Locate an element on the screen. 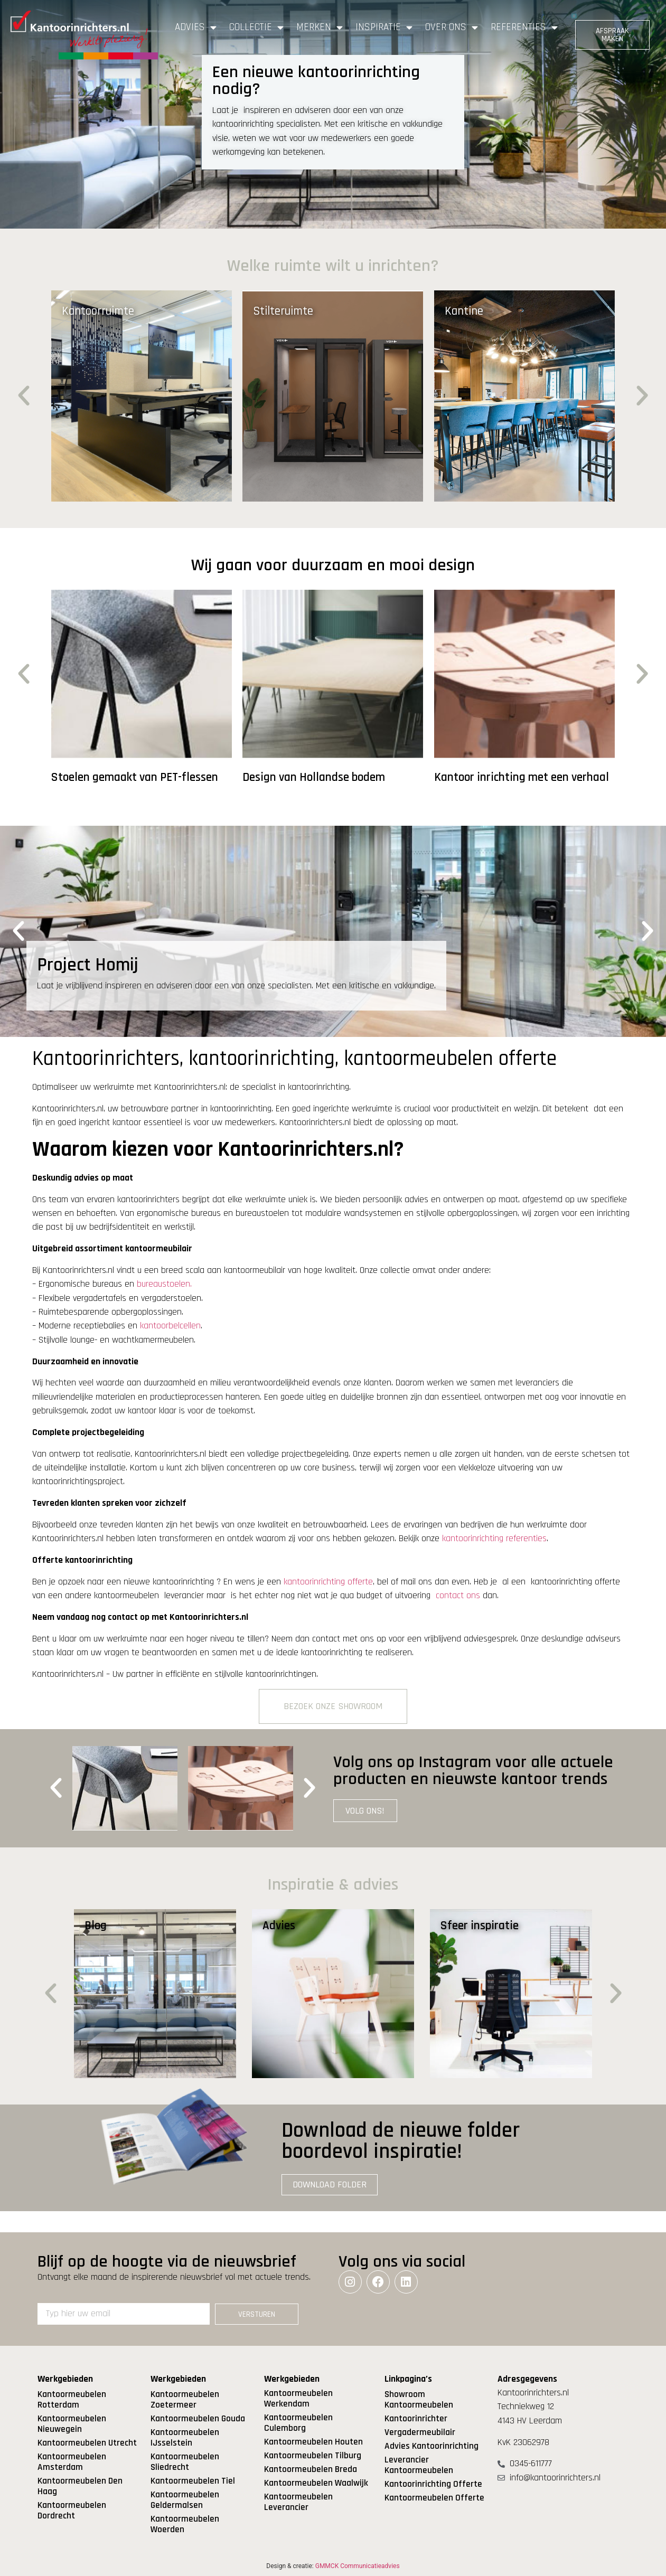 The image size is (666, 2576). contact ons is located at coordinates (458, 1595).